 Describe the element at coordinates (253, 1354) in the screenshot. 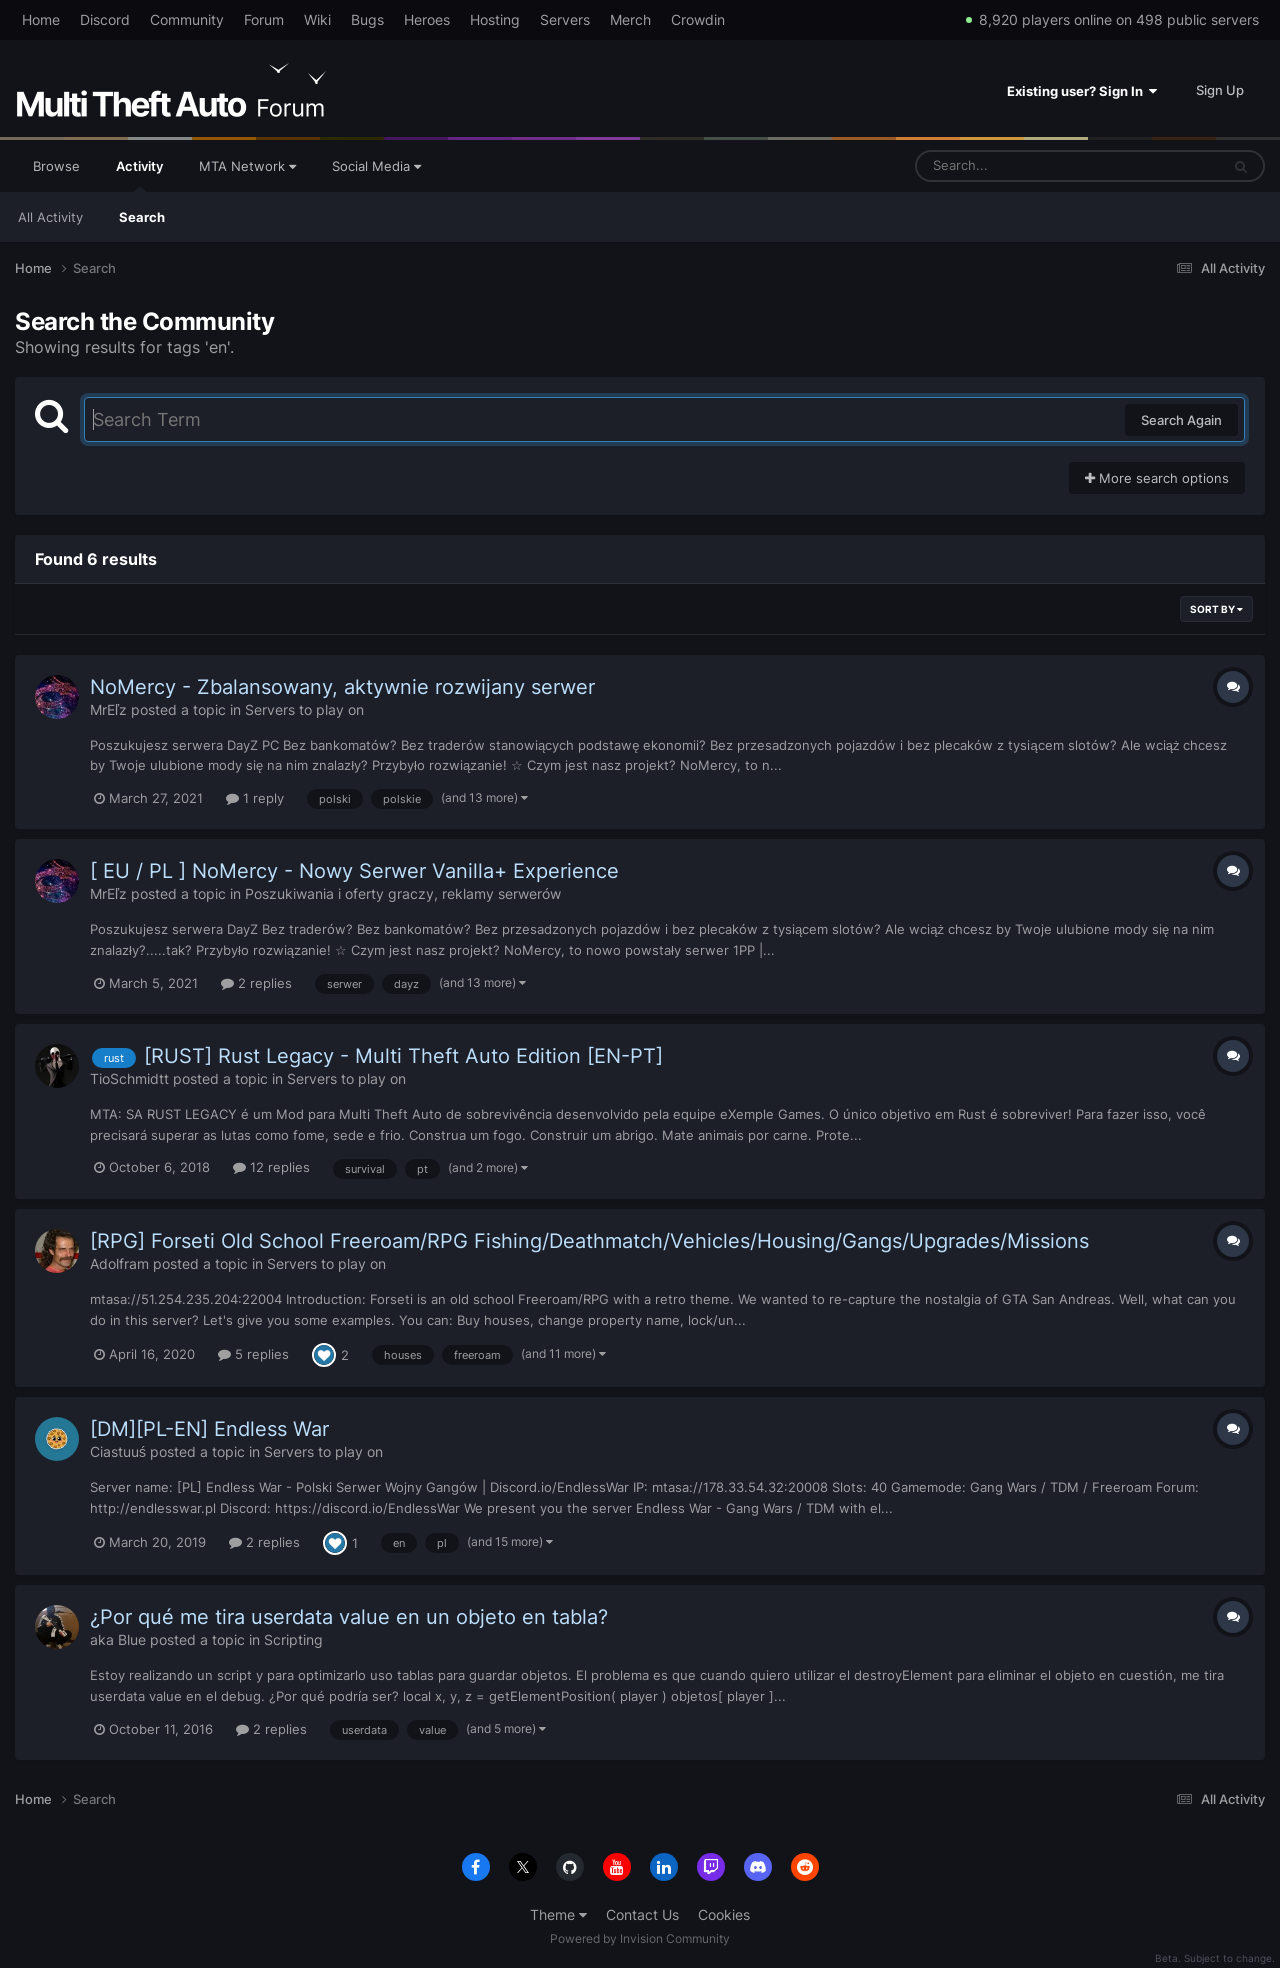

I see `5 replies` at that location.